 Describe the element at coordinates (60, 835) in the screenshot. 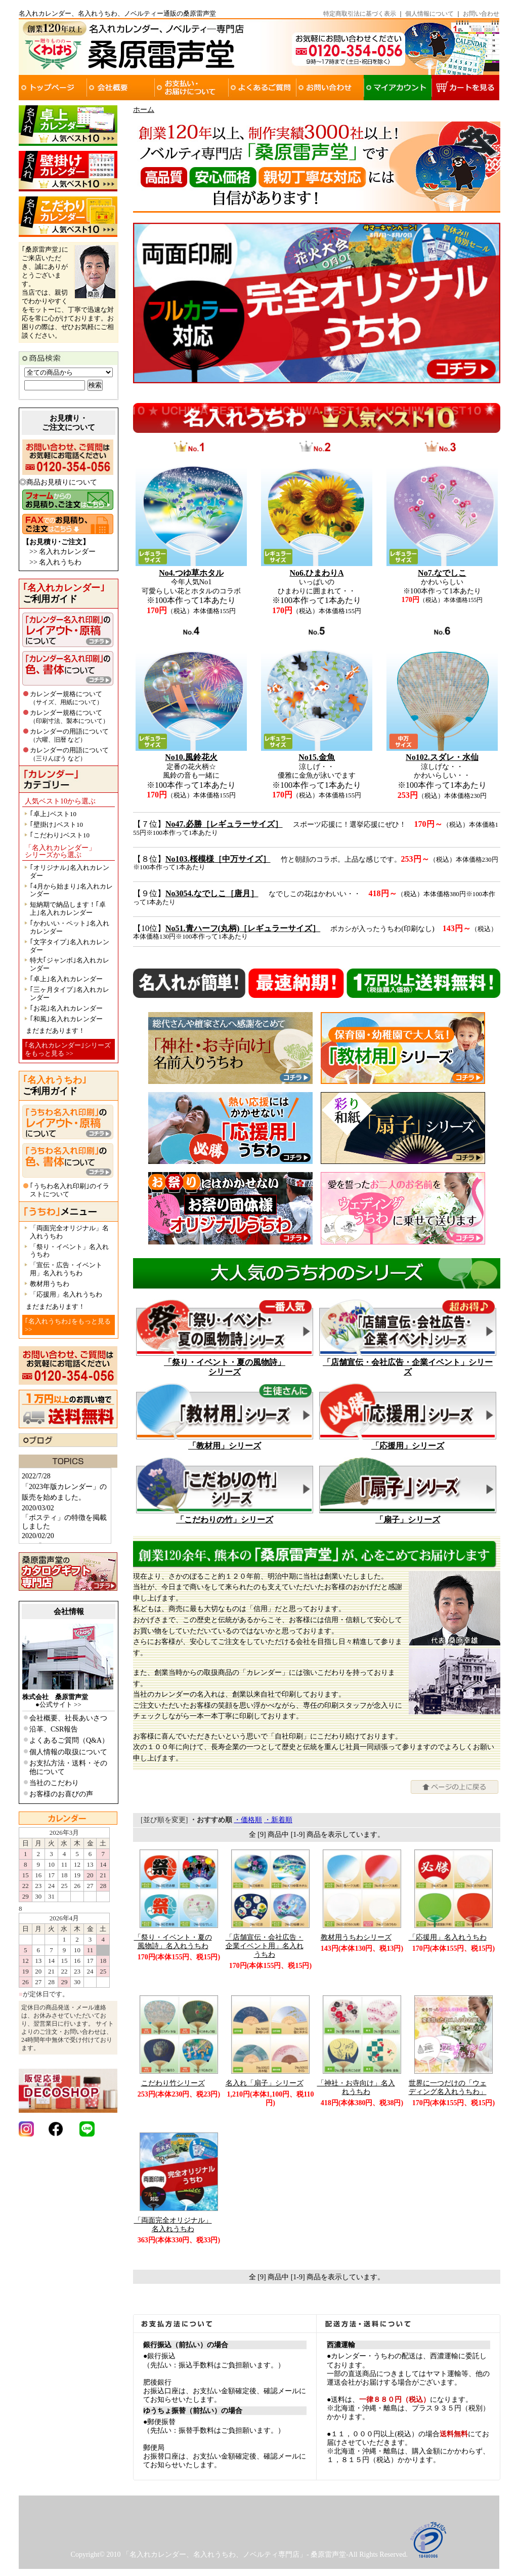

I see `｢こだわり｣ベスト10` at that location.